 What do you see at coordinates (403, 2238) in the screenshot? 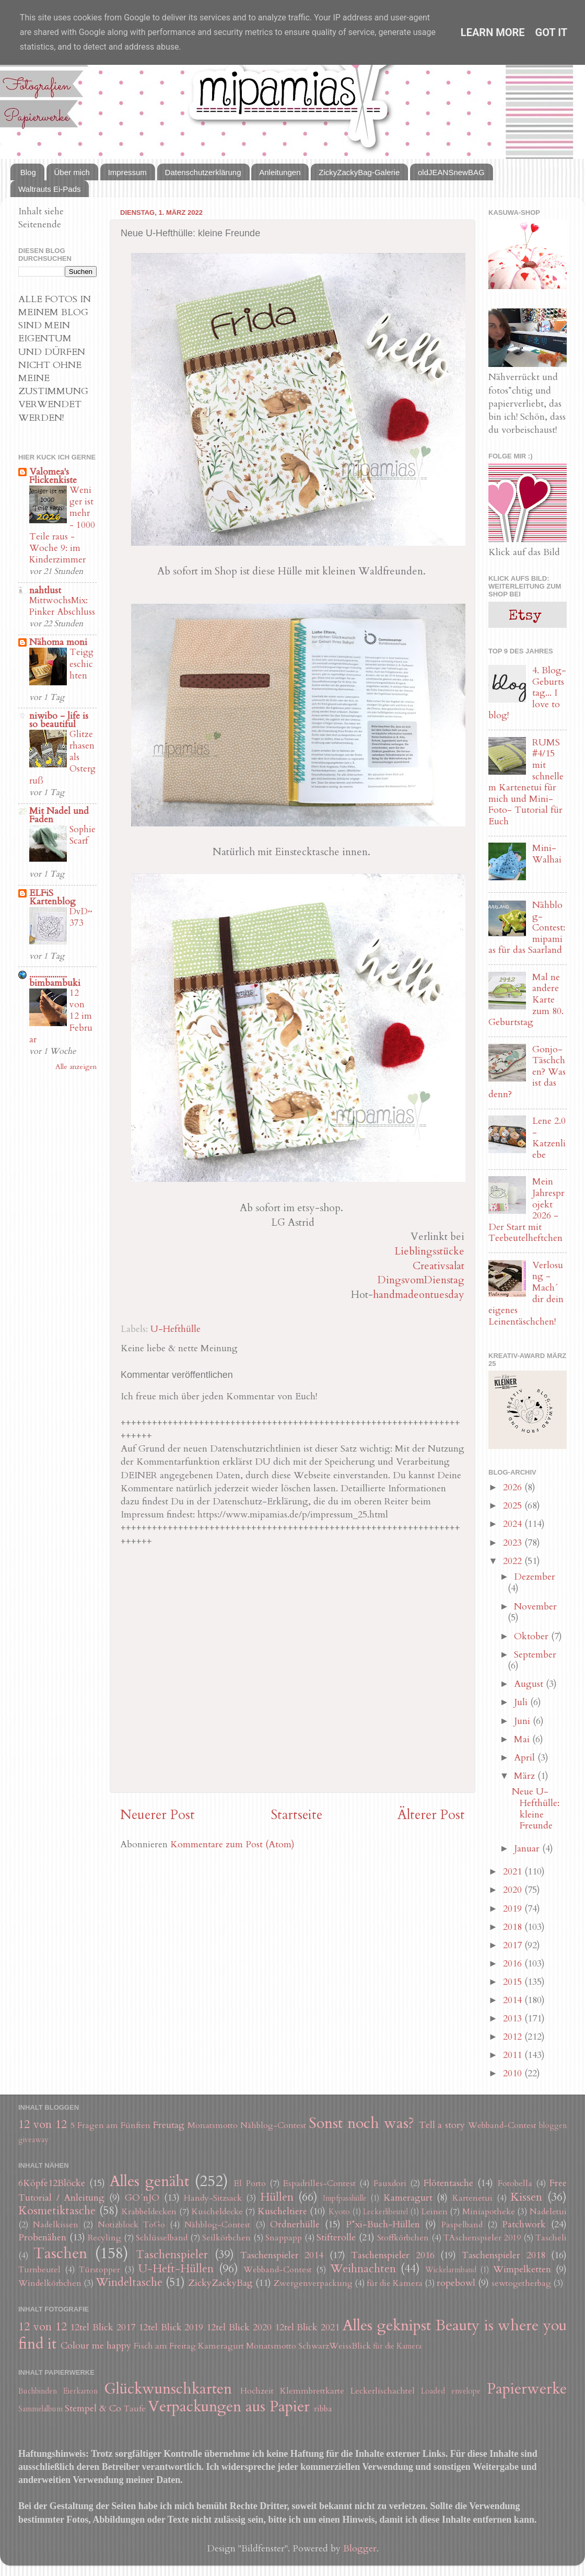
I see `Stoffkörbchen` at bounding box center [403, 2238].